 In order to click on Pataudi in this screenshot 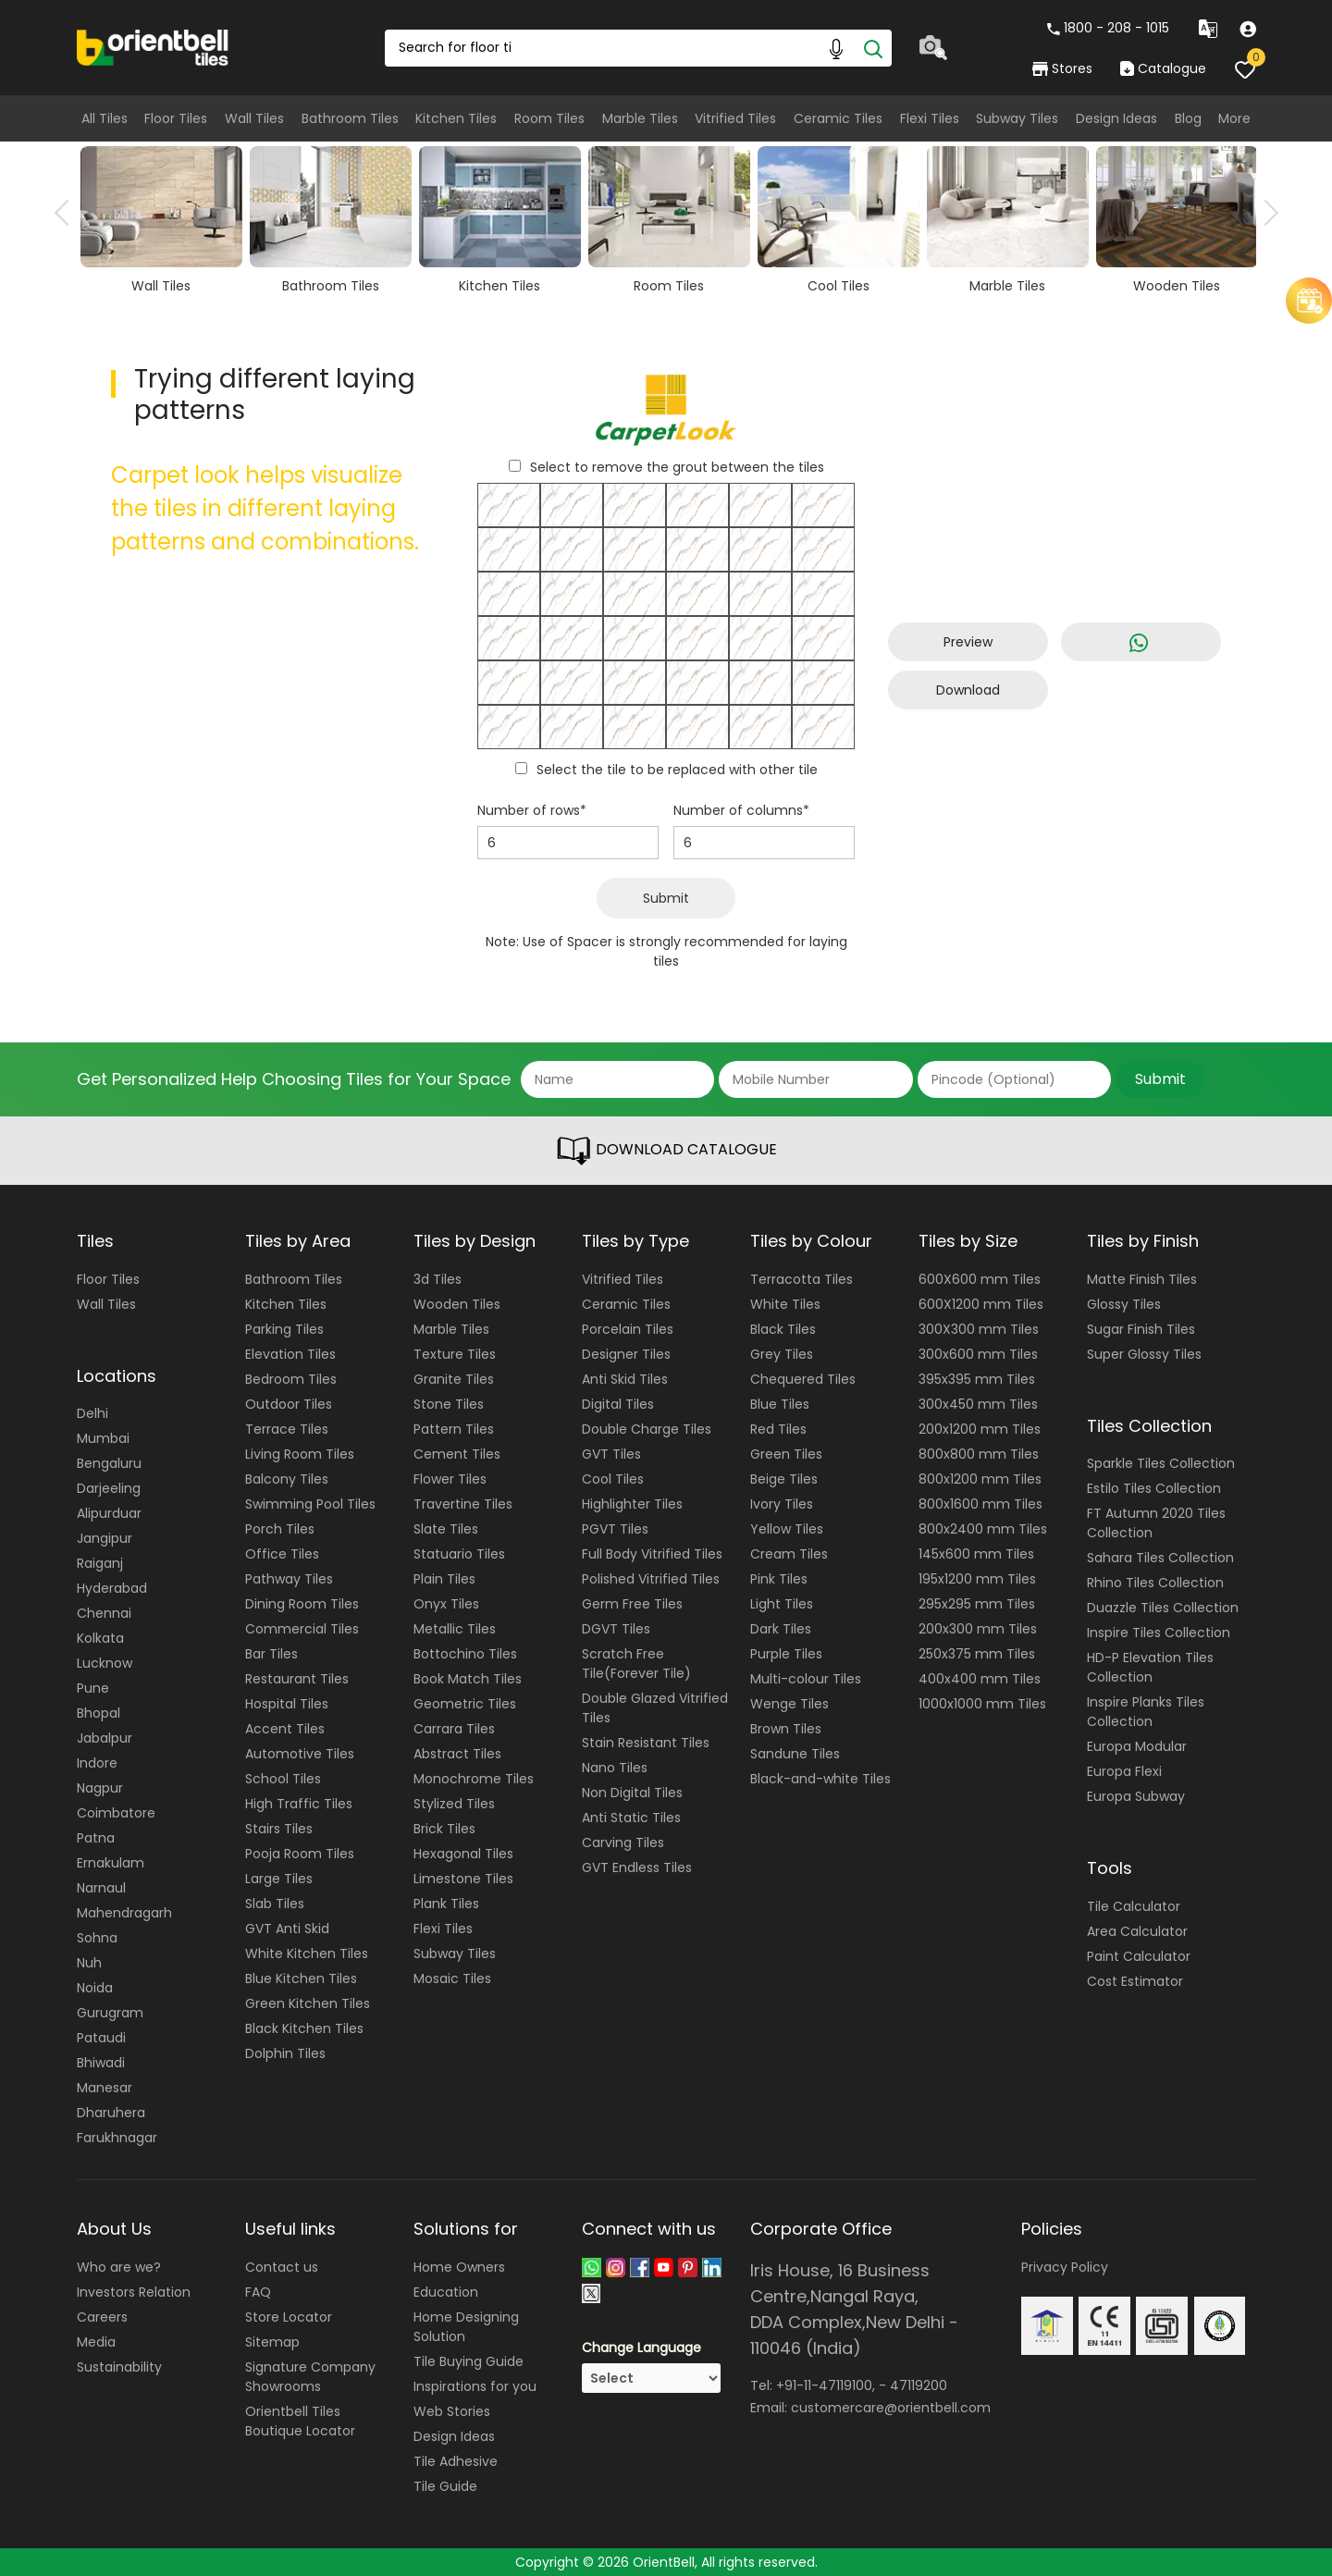, I will do `click(101, 2037)`.